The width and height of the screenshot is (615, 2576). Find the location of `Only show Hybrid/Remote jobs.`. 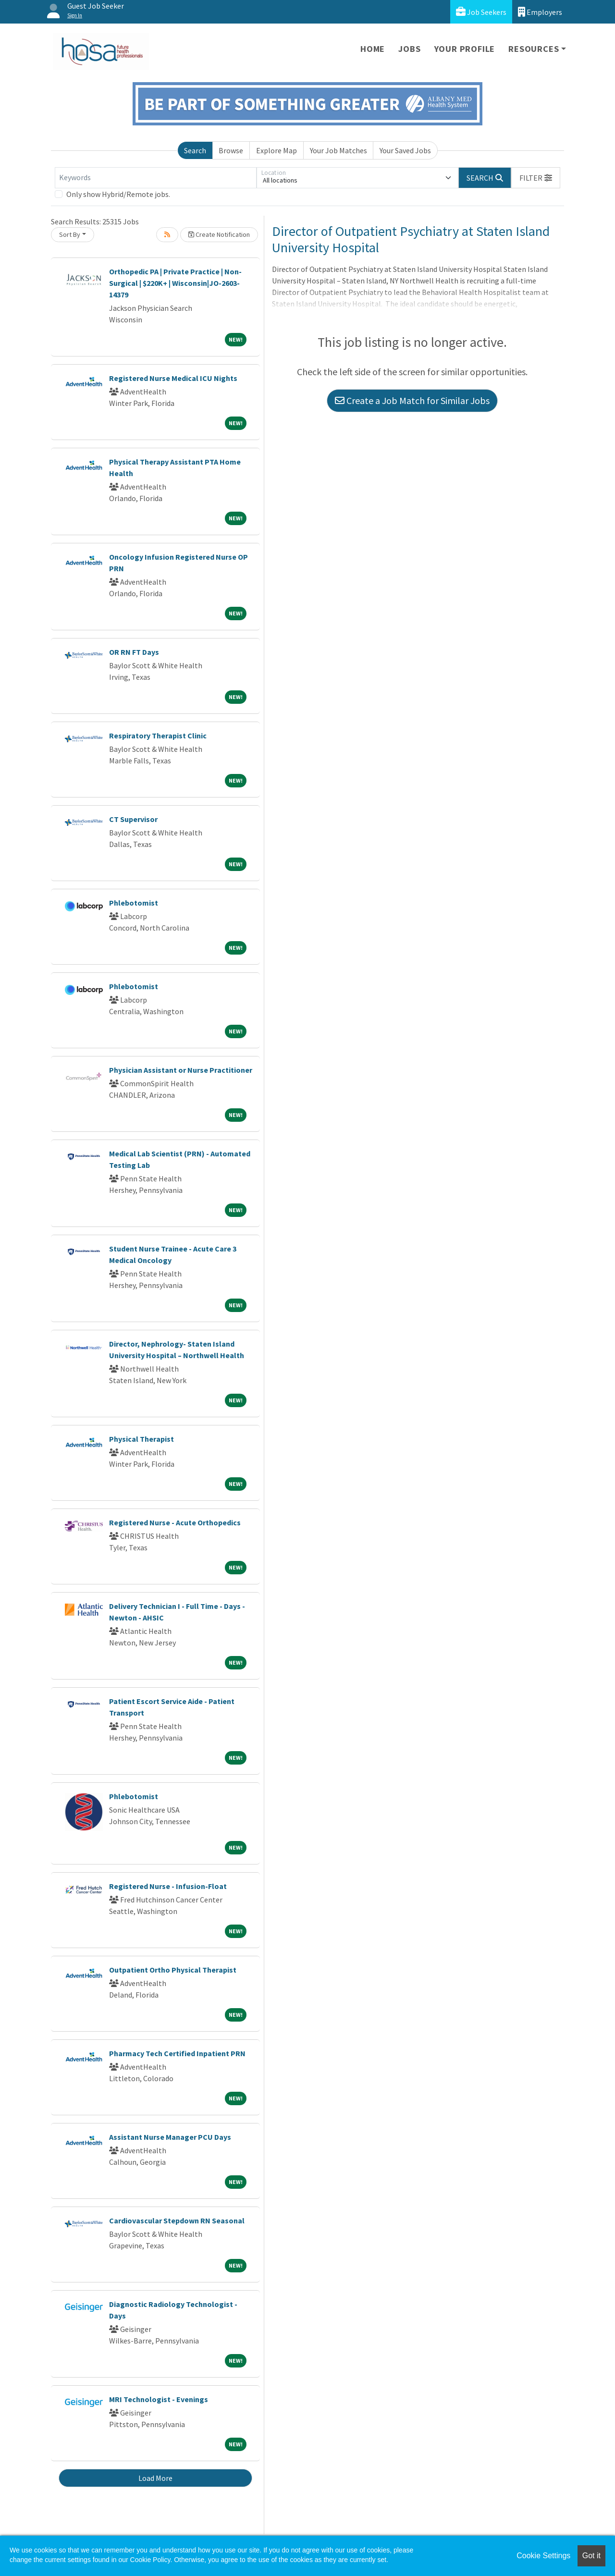

Only show Hybrid/Remote jobs. is located at coordinates (118, 194).